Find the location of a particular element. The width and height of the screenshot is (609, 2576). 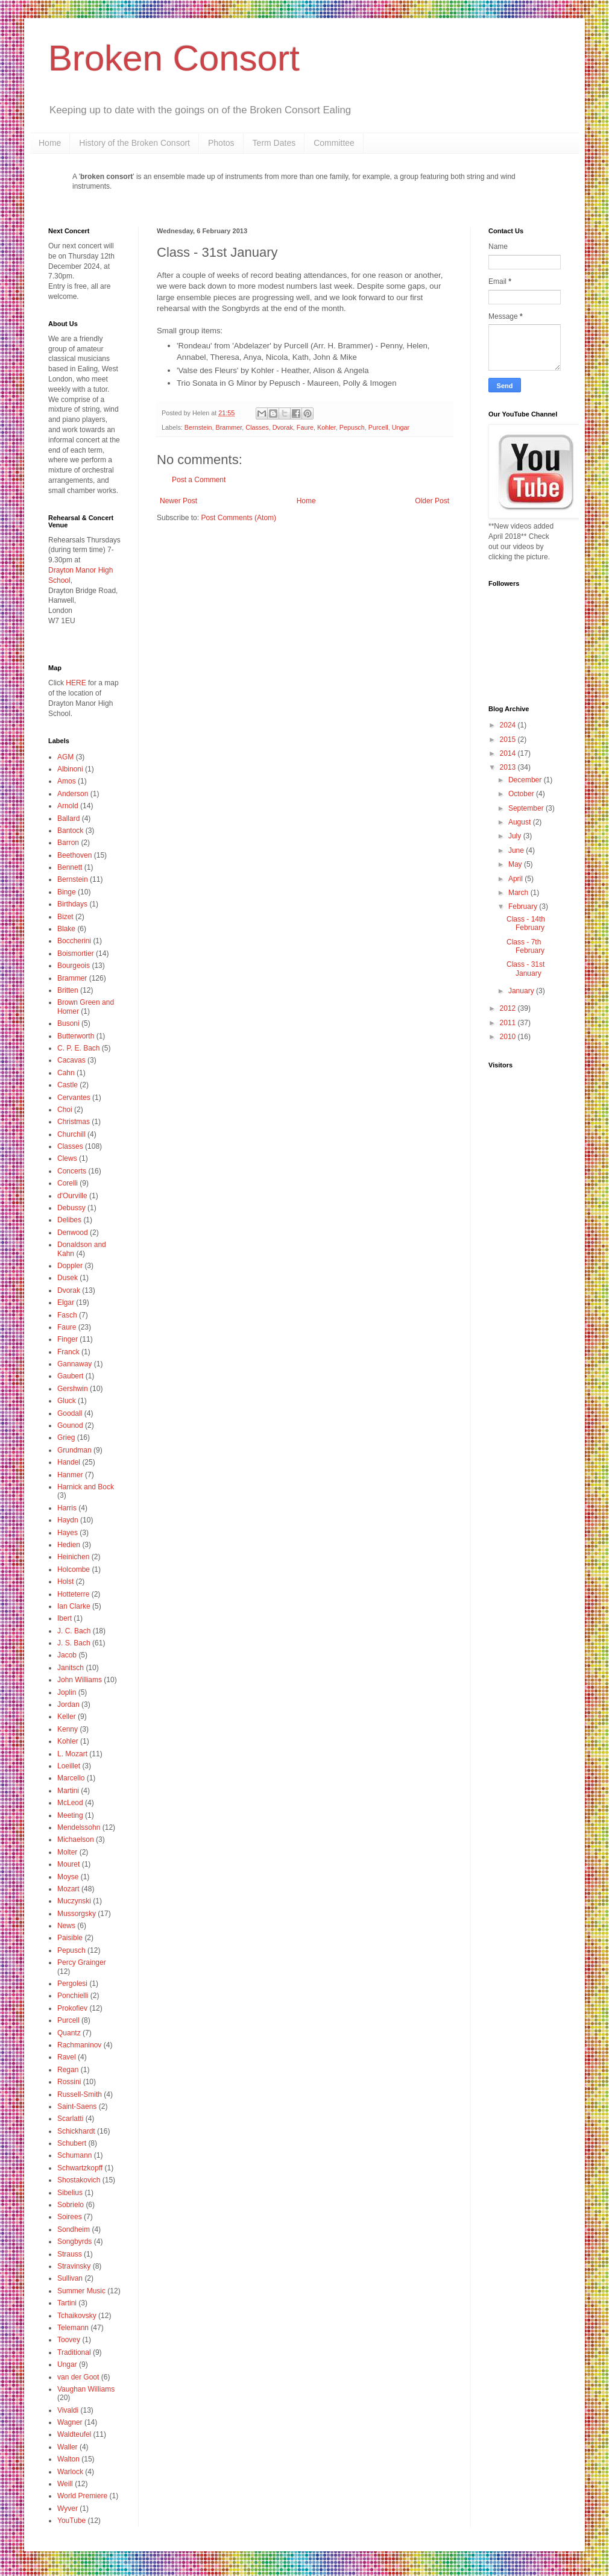

YouTube is located at coordinates (71, 2520).